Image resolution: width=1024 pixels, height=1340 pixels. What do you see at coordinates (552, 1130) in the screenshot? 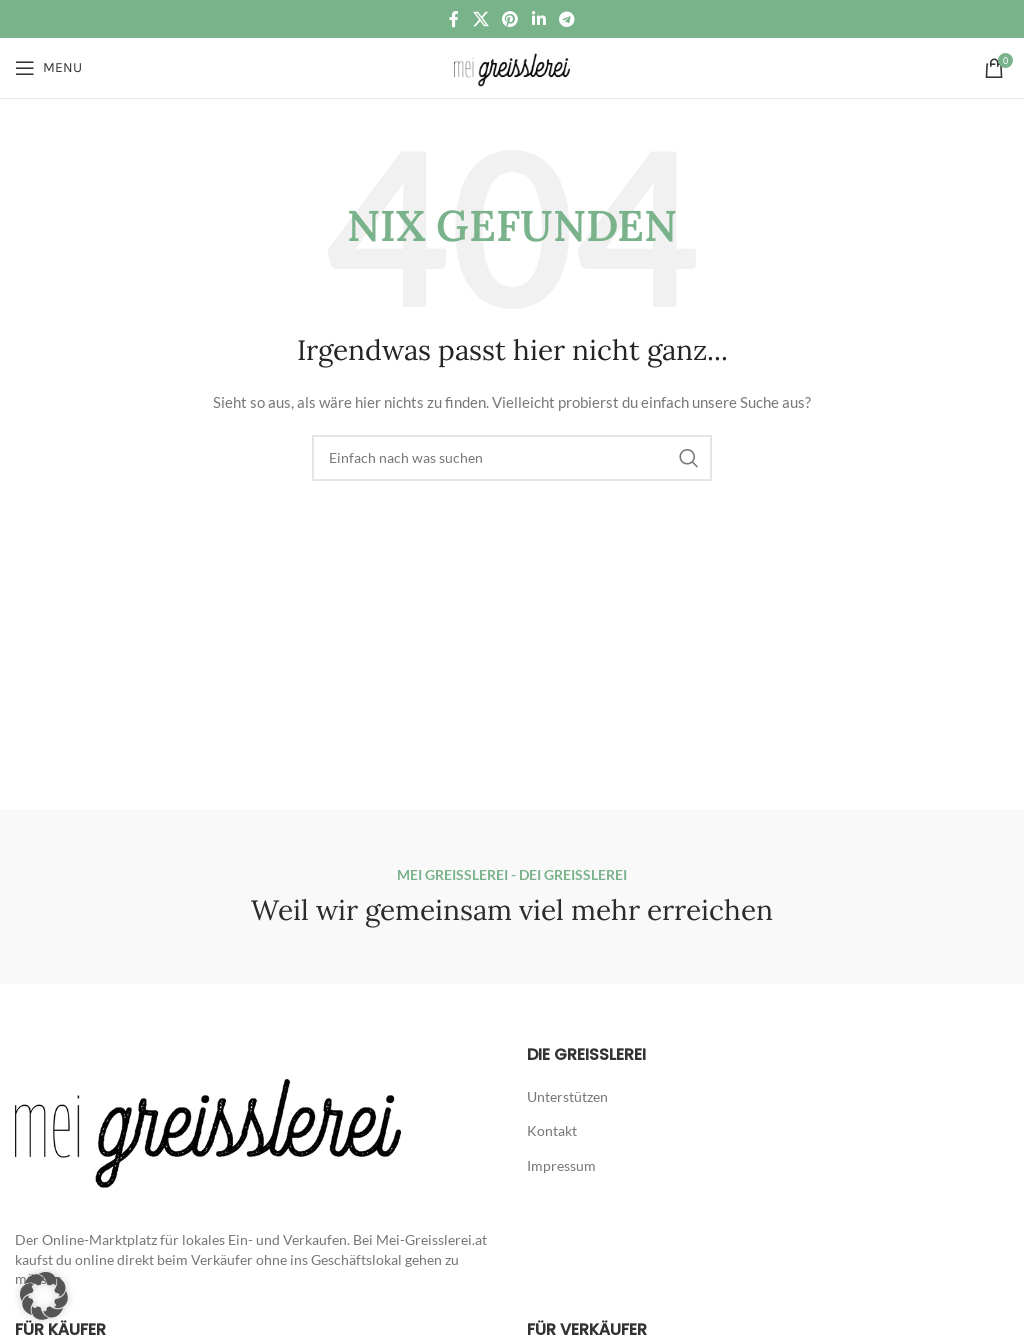
I see `Kontakt` at bounding box center [552, 1130].